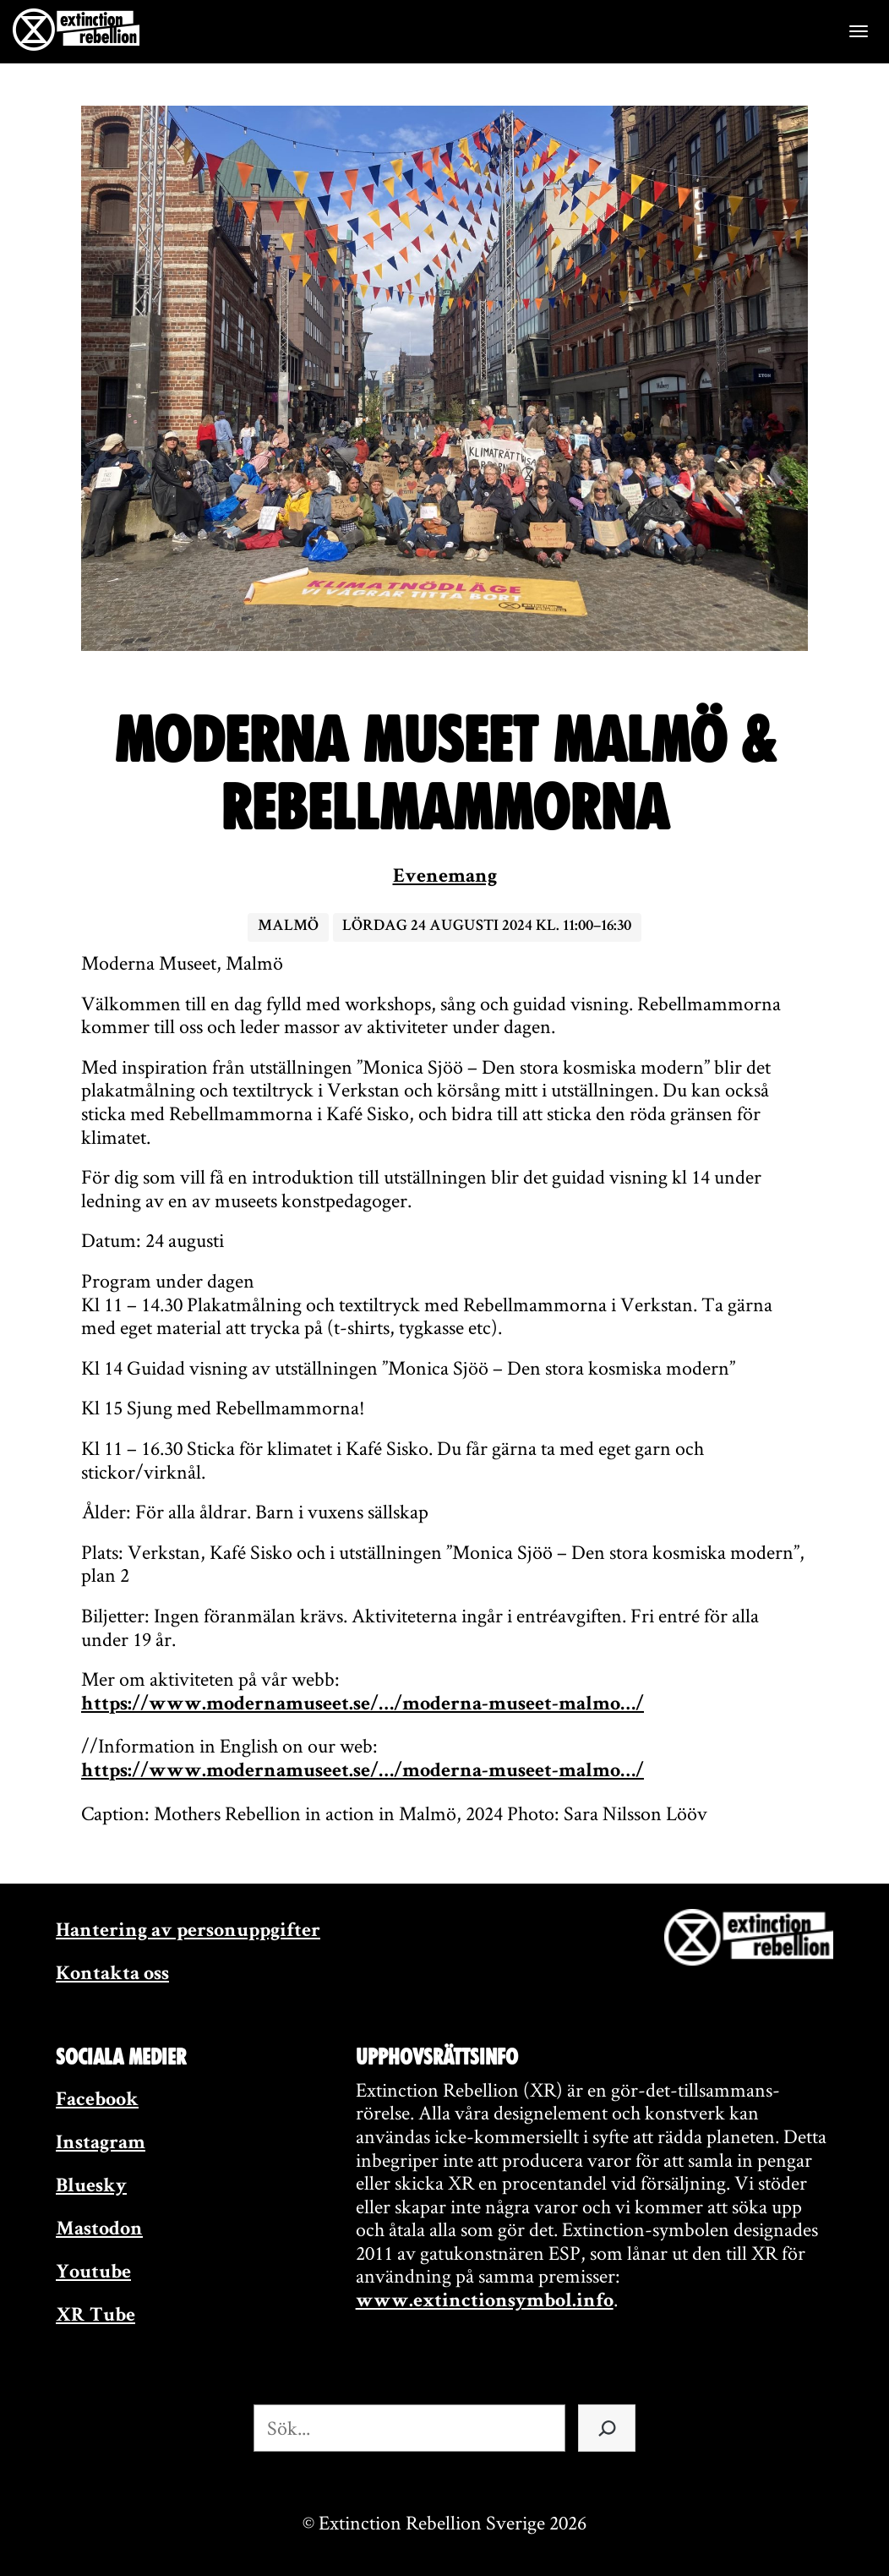 The height and width of the screenshot is (2576, 889). I want to click on Youtube, so click(93, 2273).